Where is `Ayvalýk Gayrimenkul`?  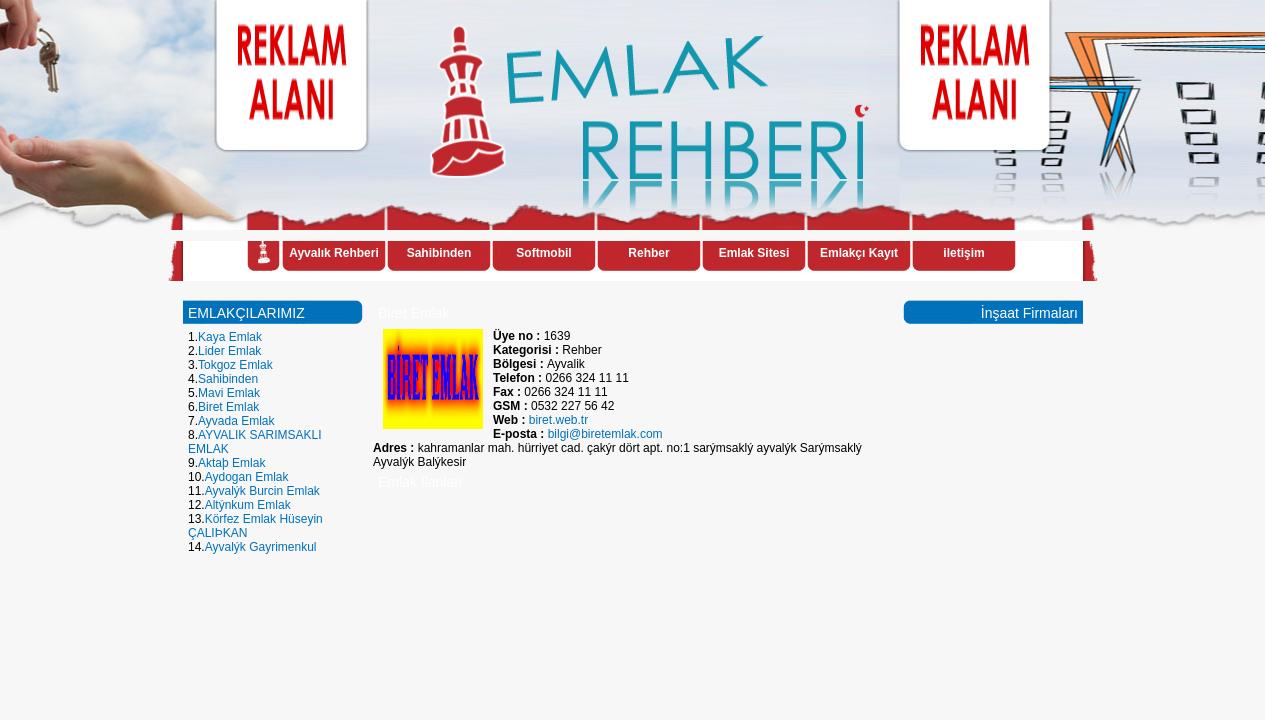
Ayvalýk Gayrimenkul is located at coordinates (261, 547).